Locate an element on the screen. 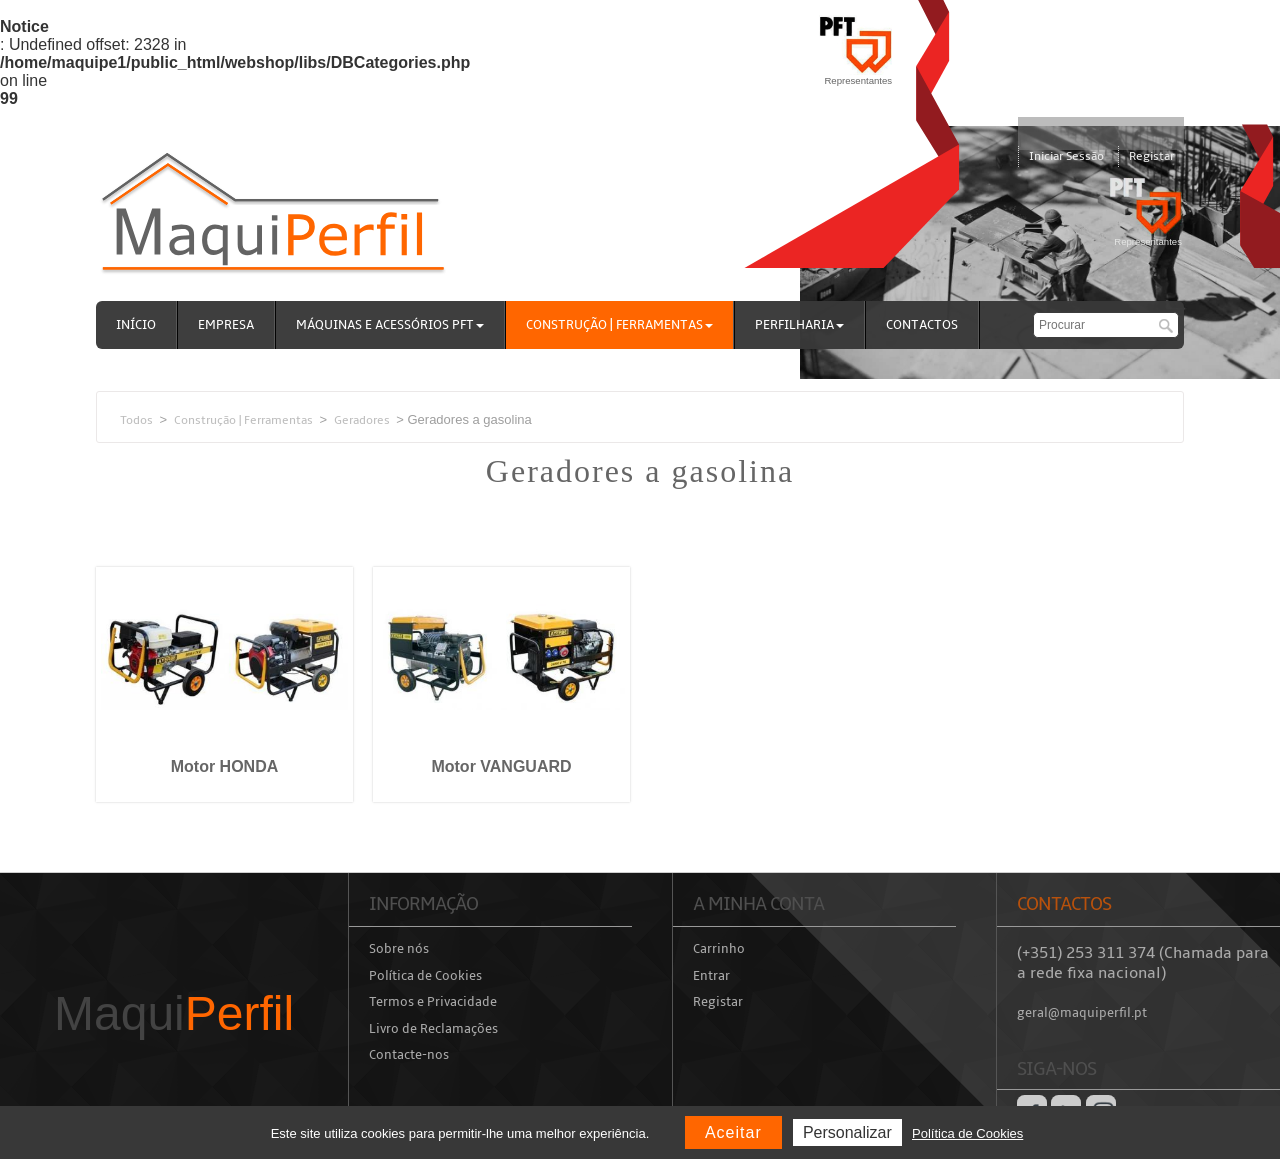 The width and height of the screenshot is (1280, 1159). Política de Cookies is located at coordinates (425, 976).